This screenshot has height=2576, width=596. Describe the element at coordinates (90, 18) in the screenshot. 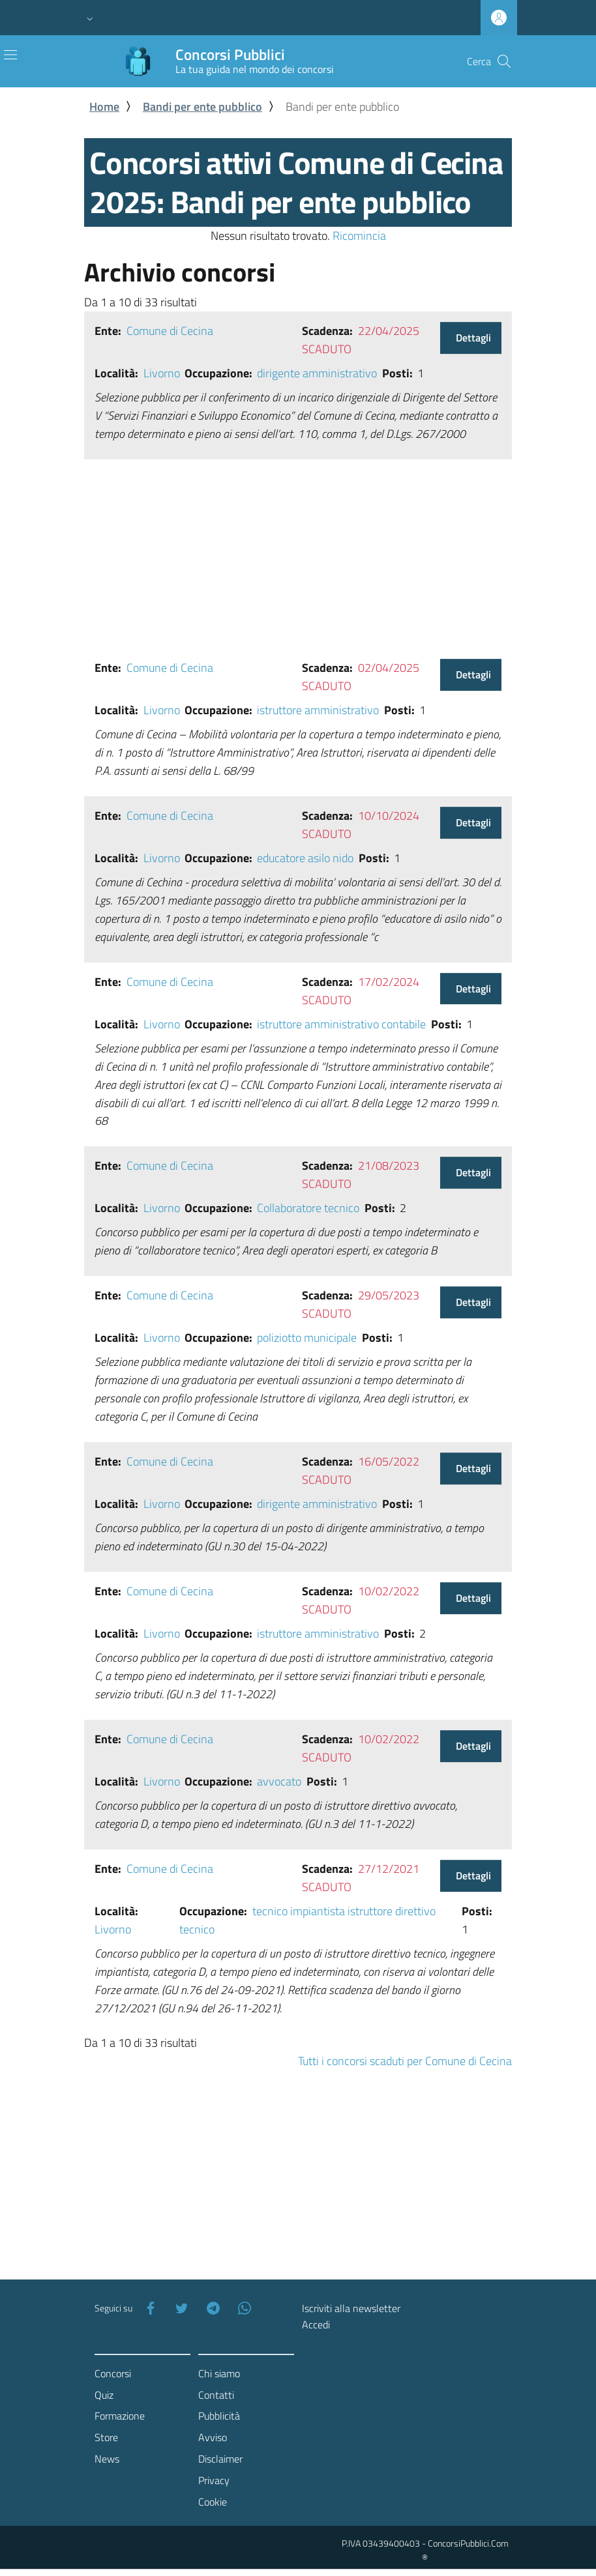

I see `[button]` at that location.